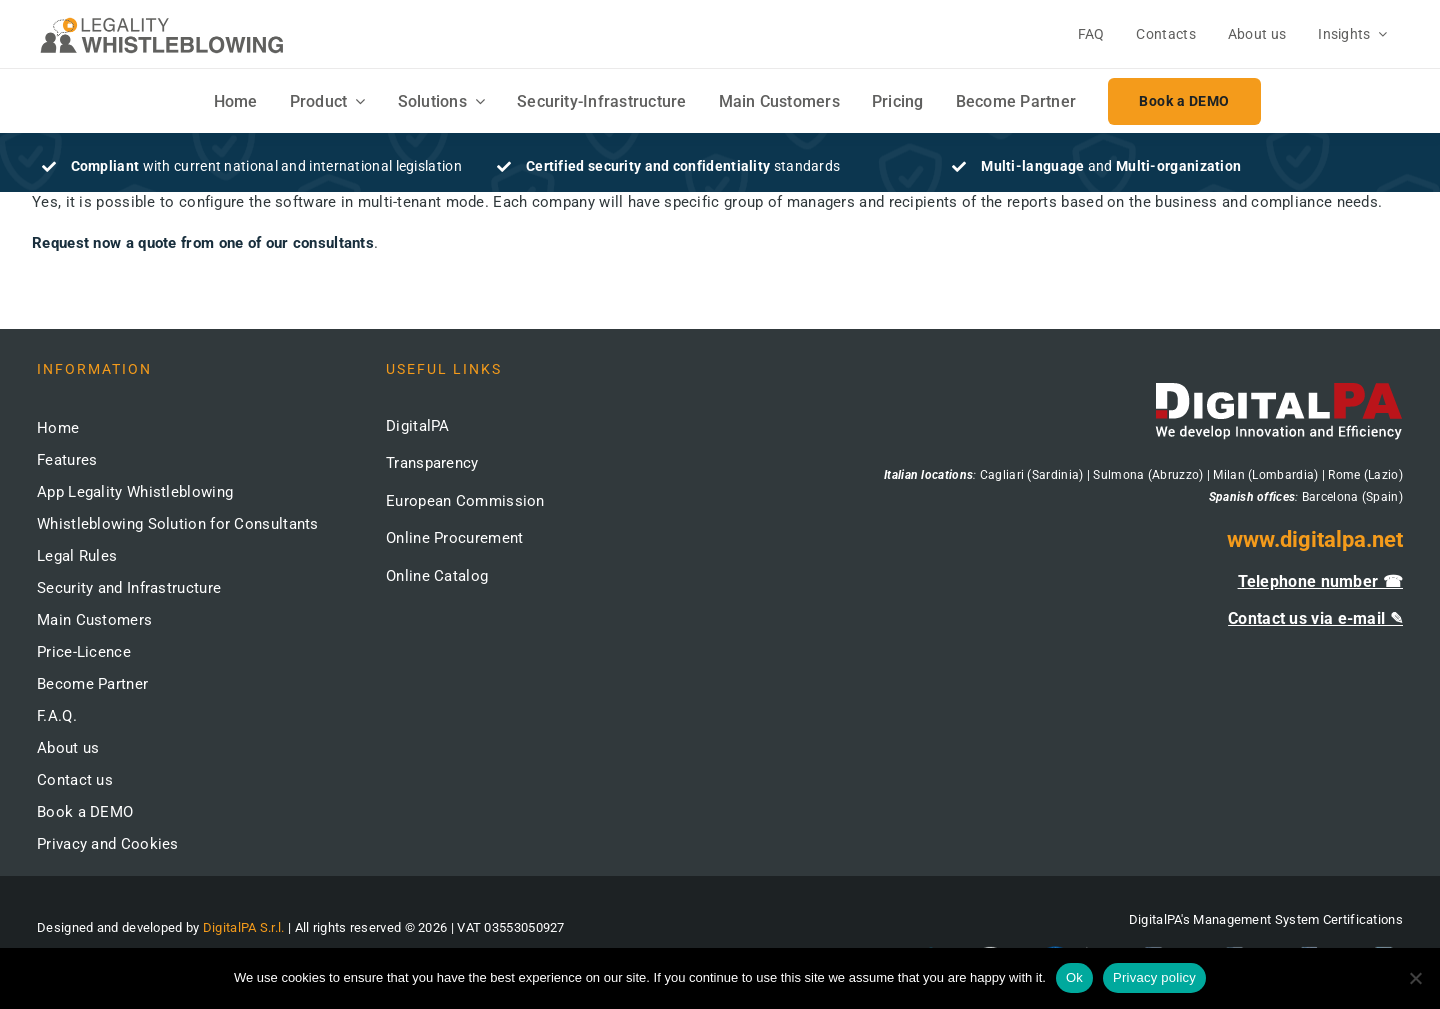  I want to click on Contact us, so click(75, 780).